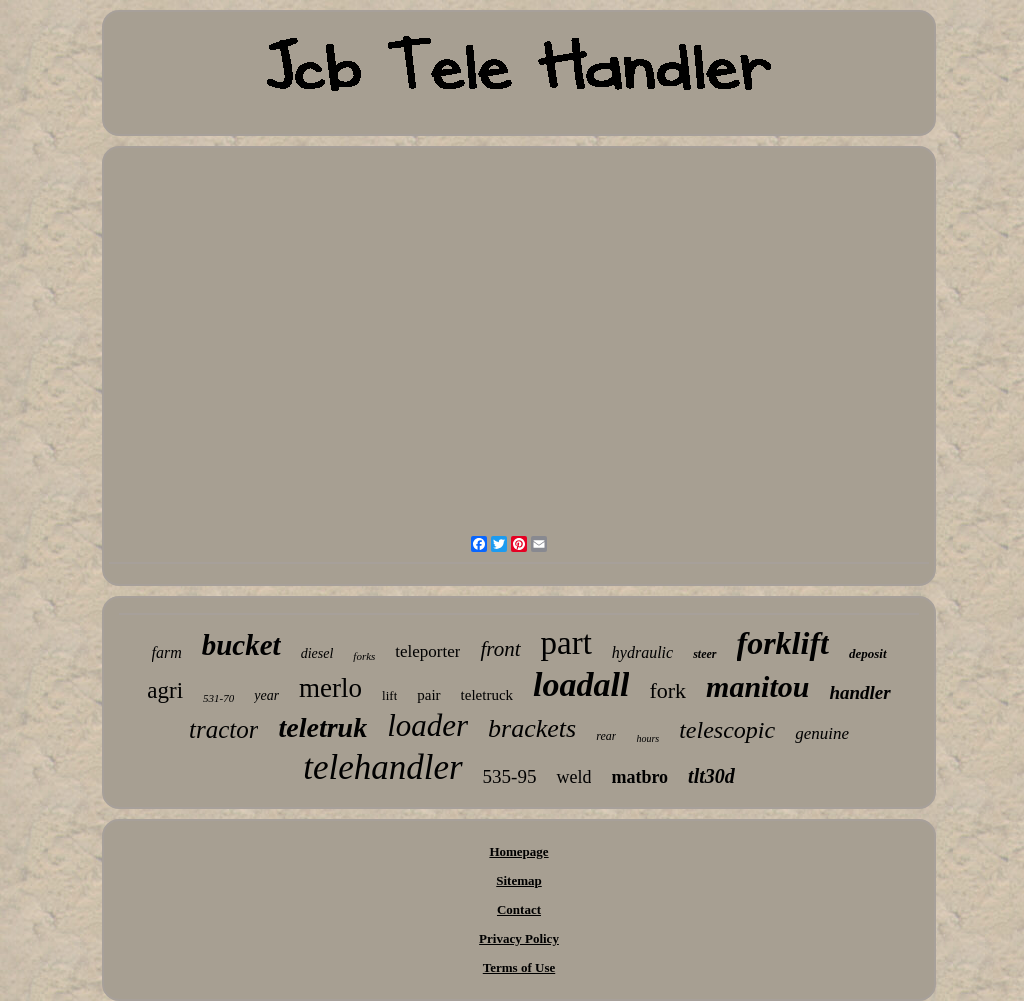 Image resolution: width=1024 pixels, height=1001 pixels. Describe the element at coordinates (573, 777) in the screenshot. I see `weld` at that location.